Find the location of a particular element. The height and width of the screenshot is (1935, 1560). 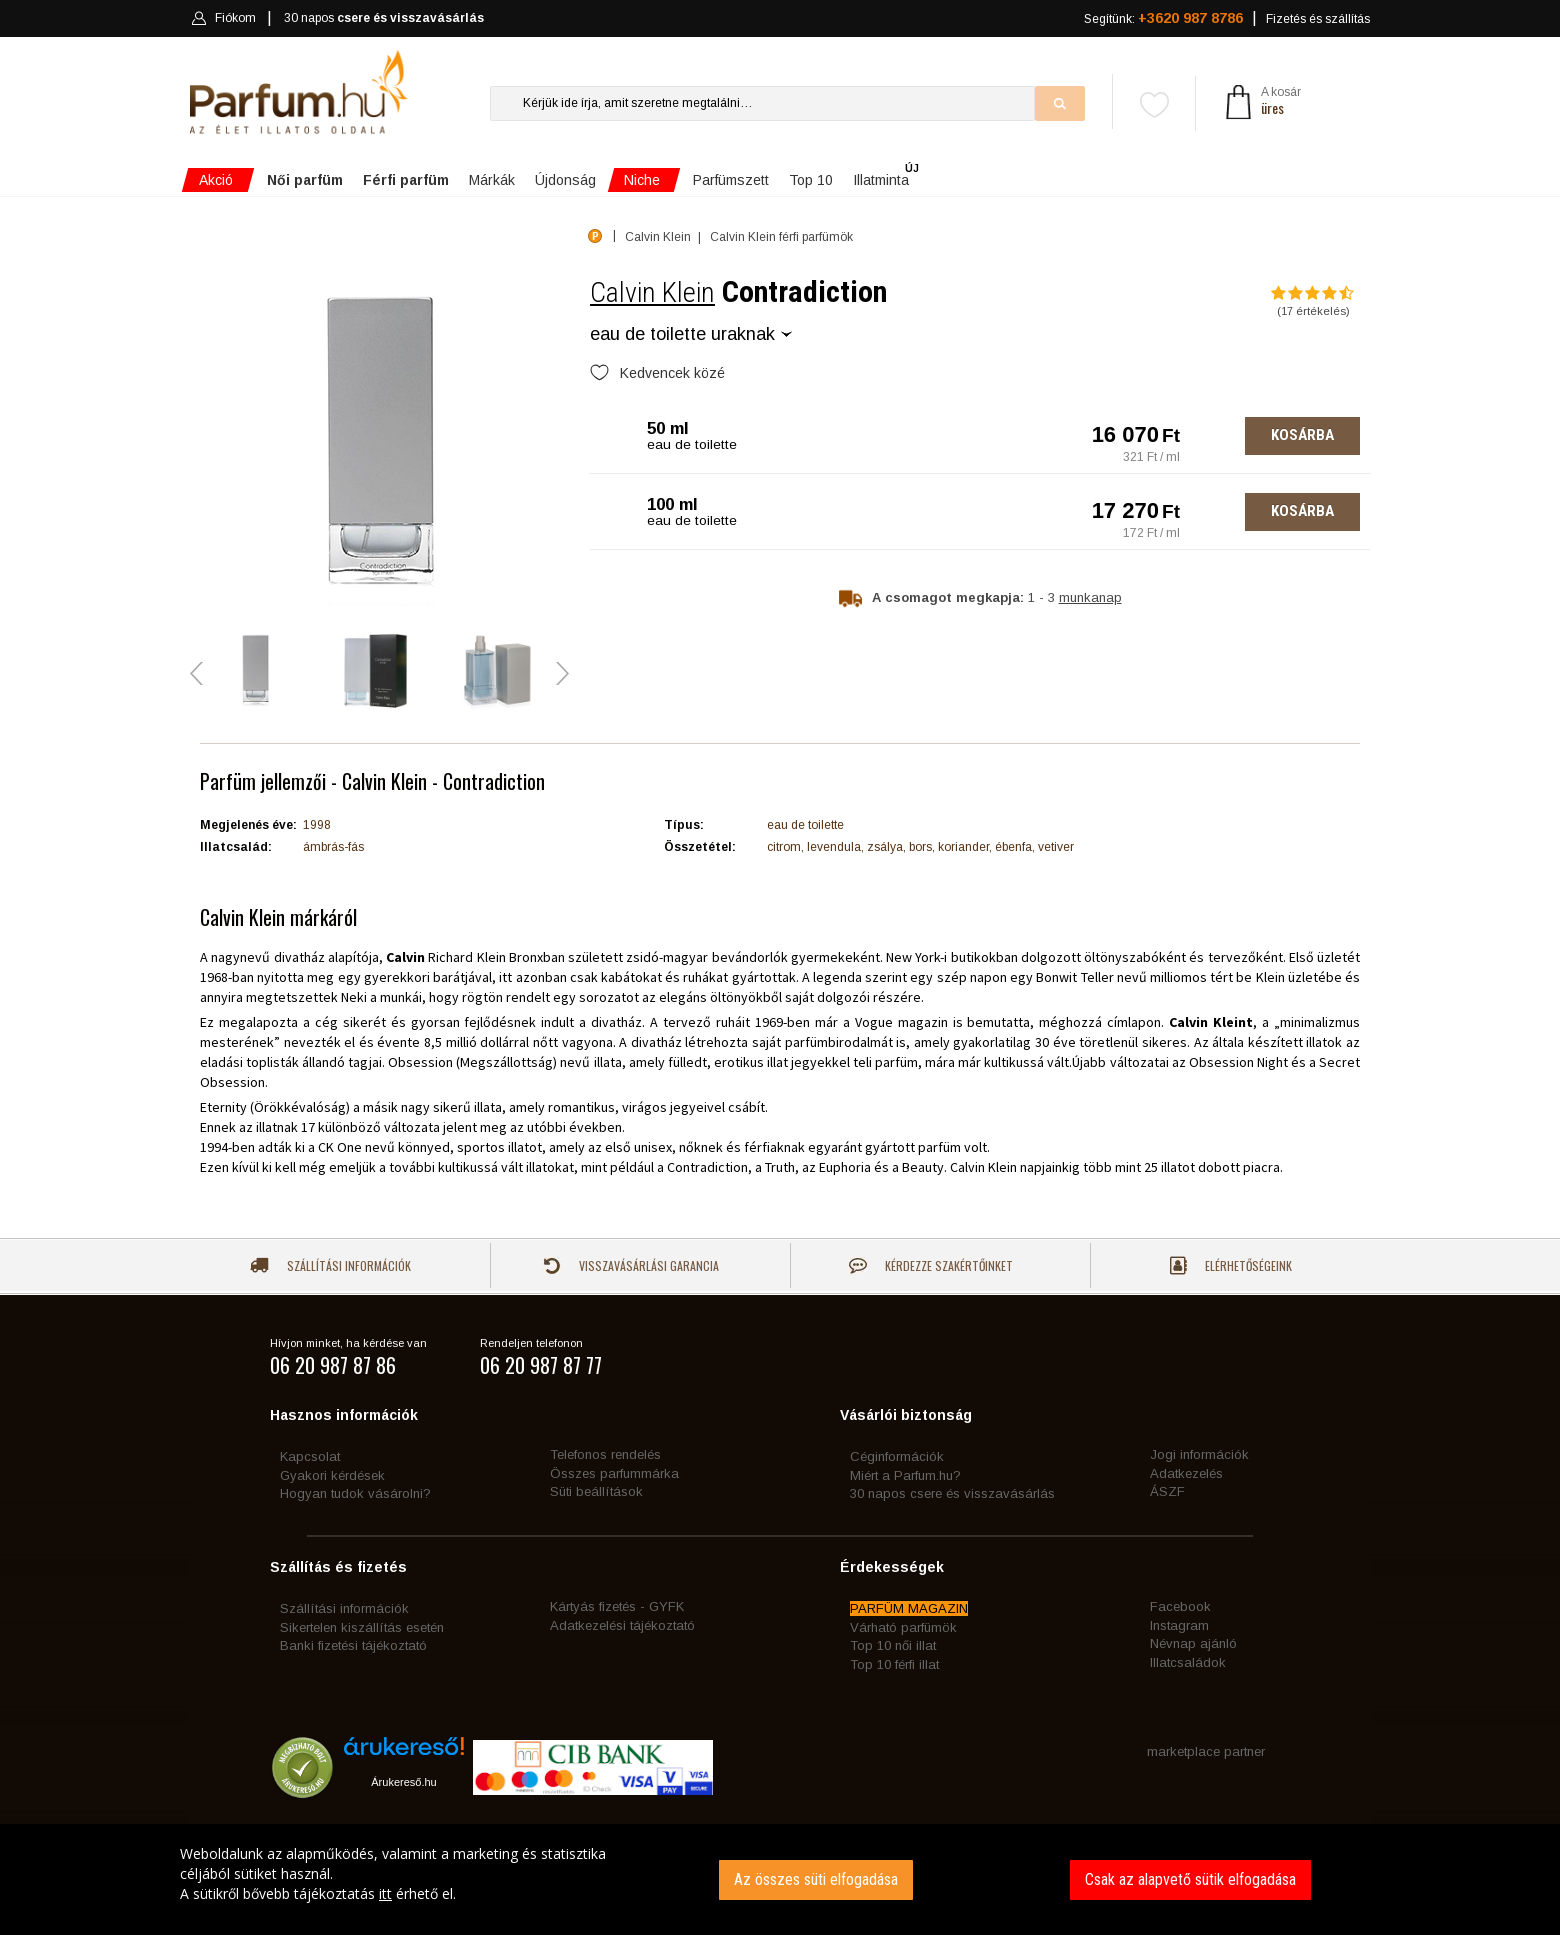

Várható parfümök is located at coordinates (903, 1627).